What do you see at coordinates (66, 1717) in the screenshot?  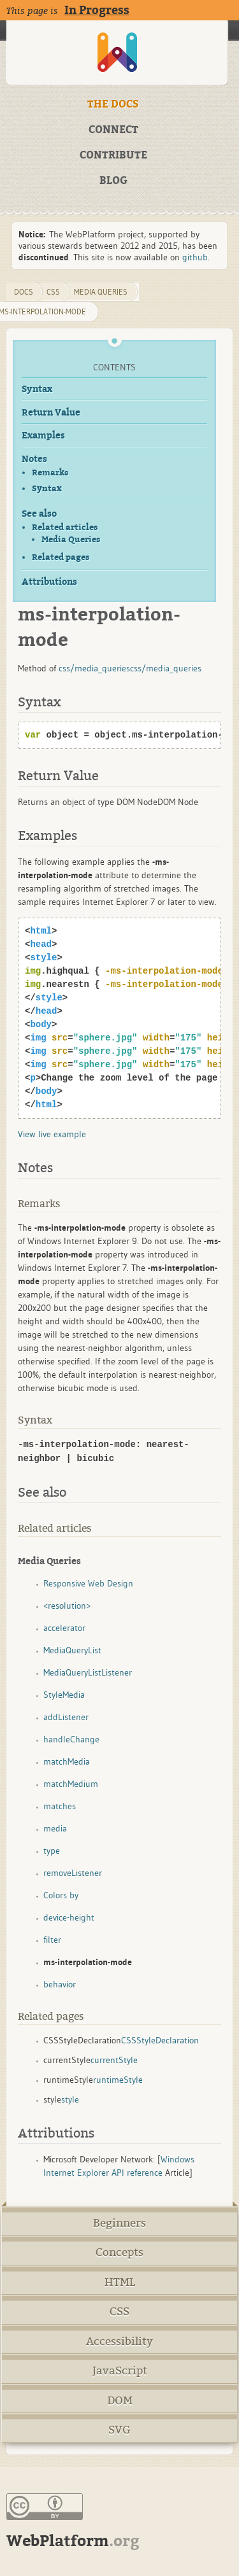 I see `addListener` at bounding box center [66, 1717].